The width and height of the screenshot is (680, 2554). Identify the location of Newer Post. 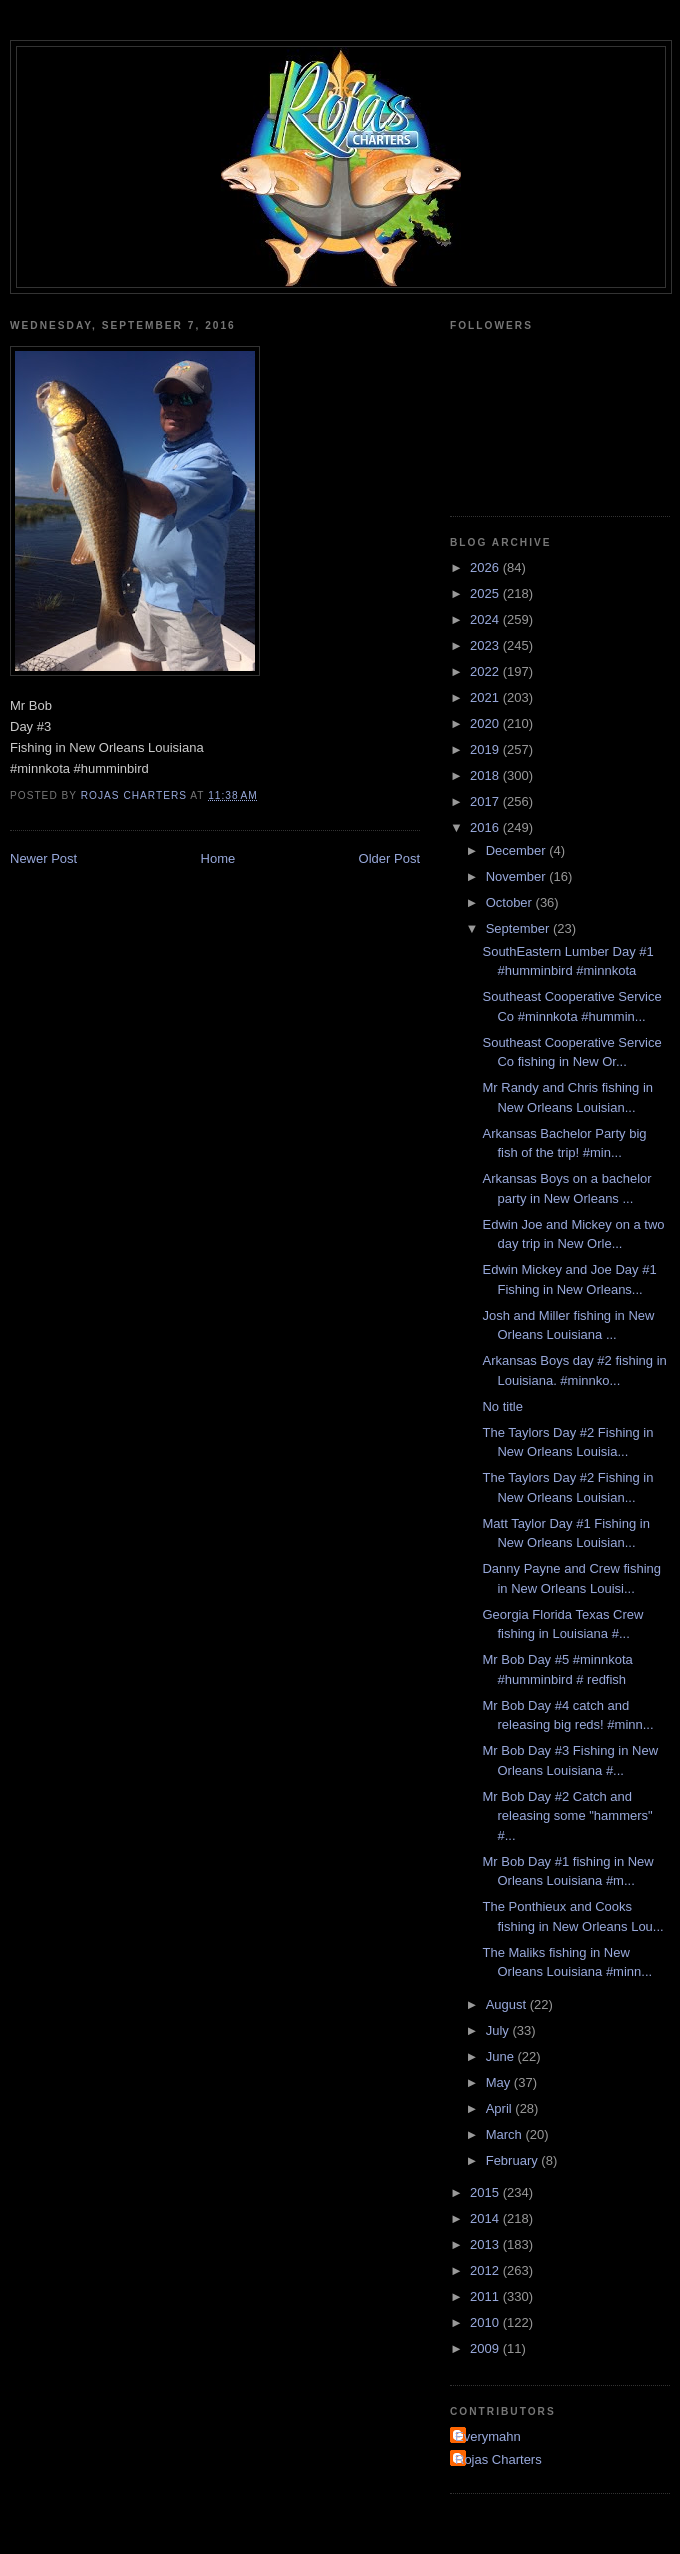
(43, 858).